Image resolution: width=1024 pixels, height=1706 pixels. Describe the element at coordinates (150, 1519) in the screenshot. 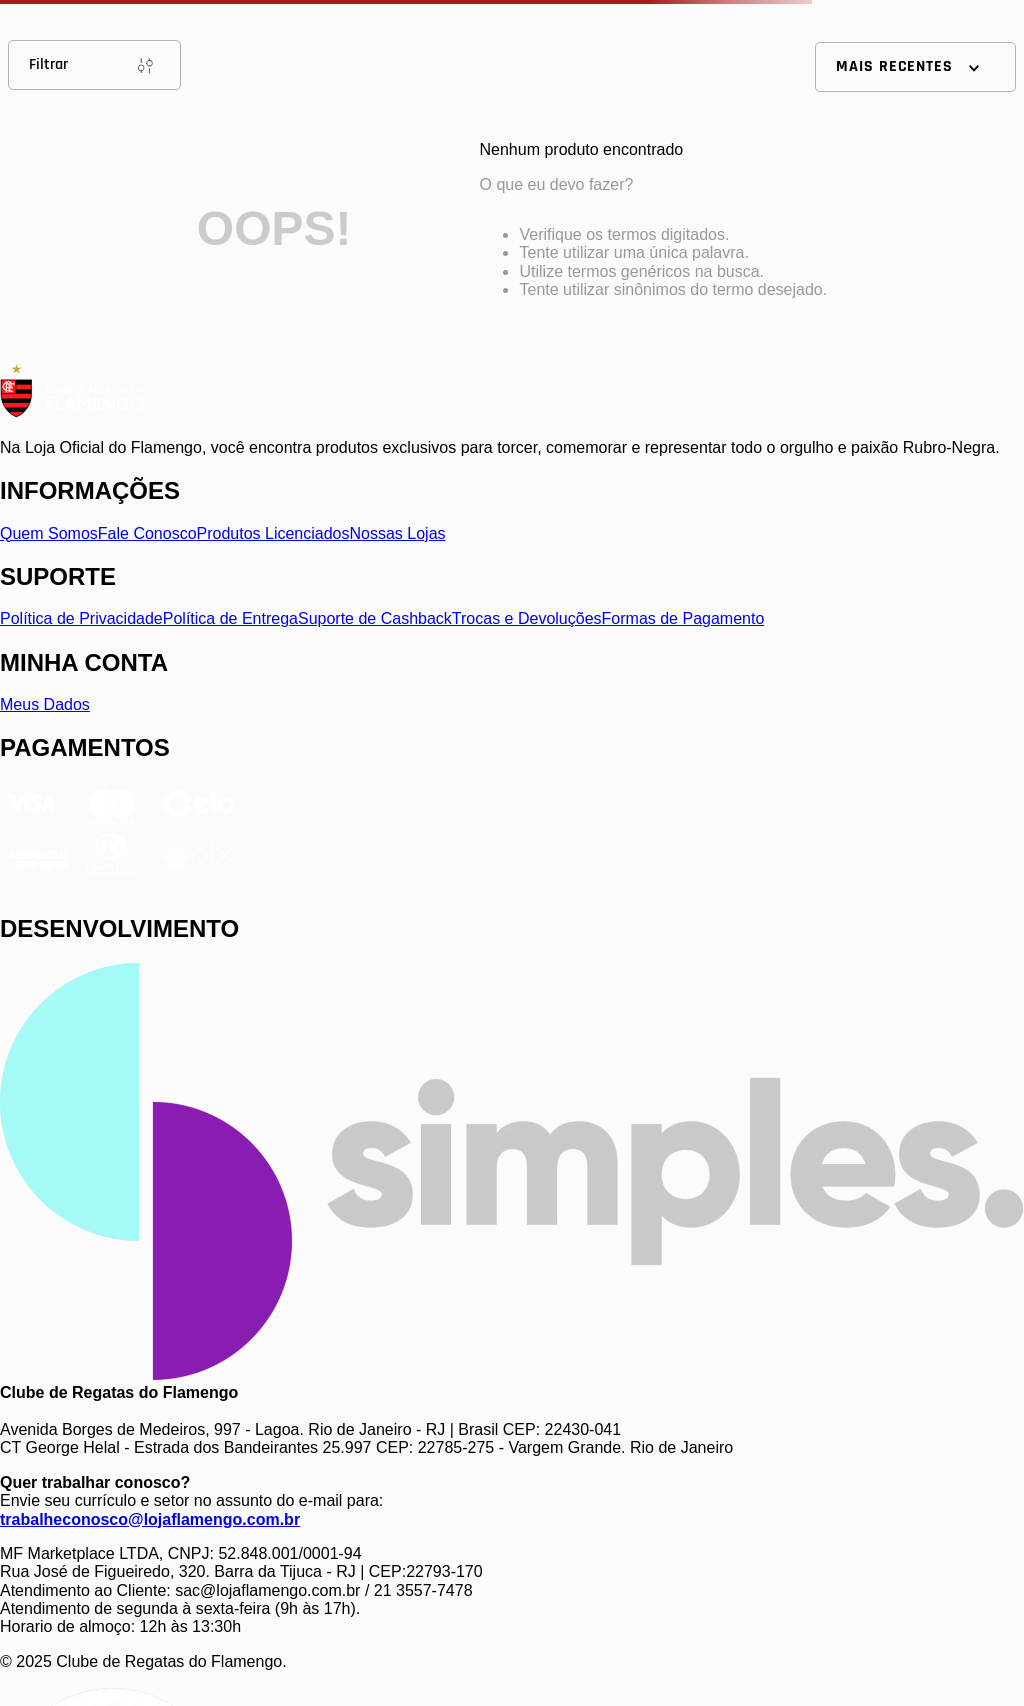

I see `trabalheconosco@lojaflamengo.com.br` at that location.